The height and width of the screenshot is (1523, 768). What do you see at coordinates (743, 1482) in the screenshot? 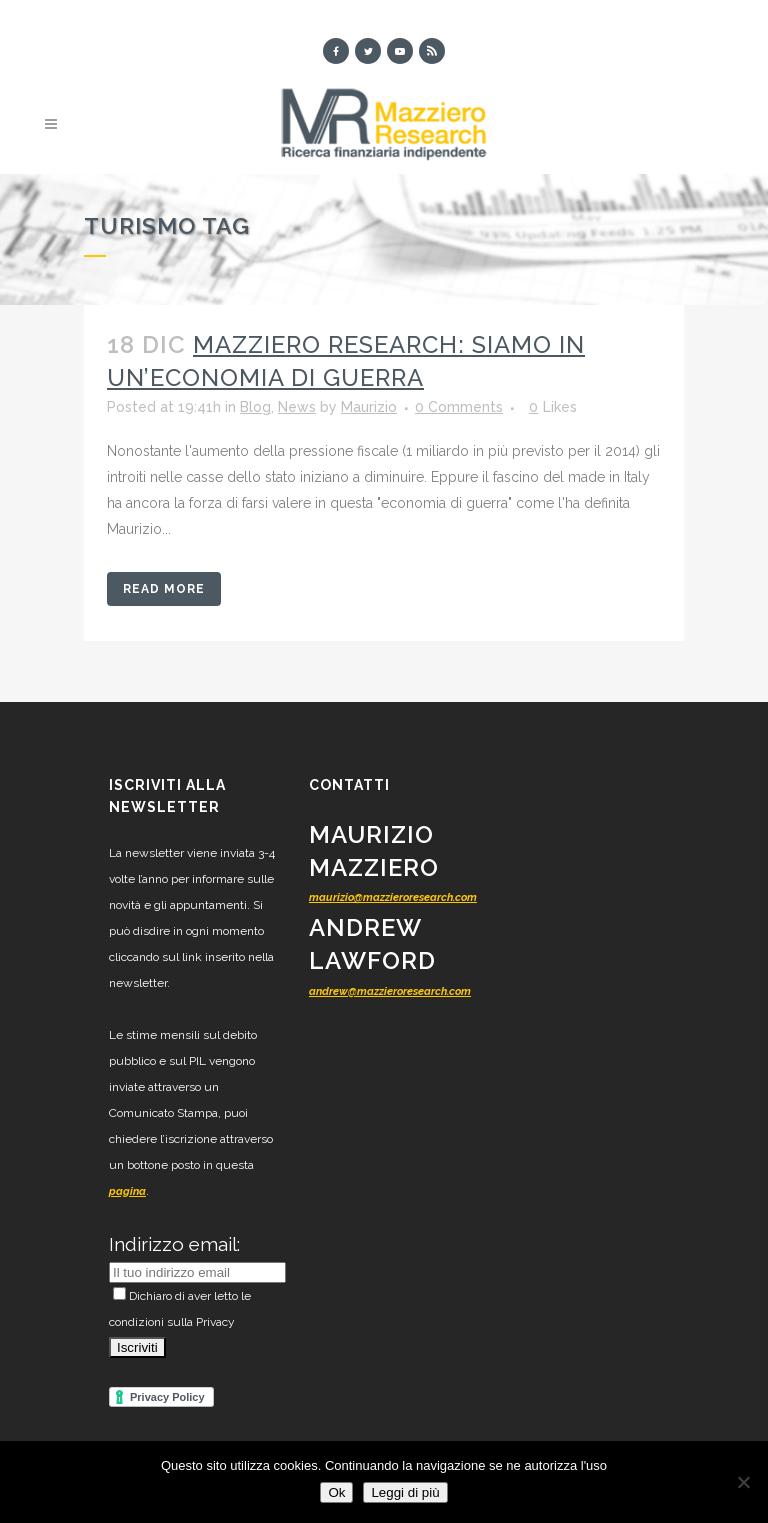
I see `[No]` at bounding box center [743, 1482].